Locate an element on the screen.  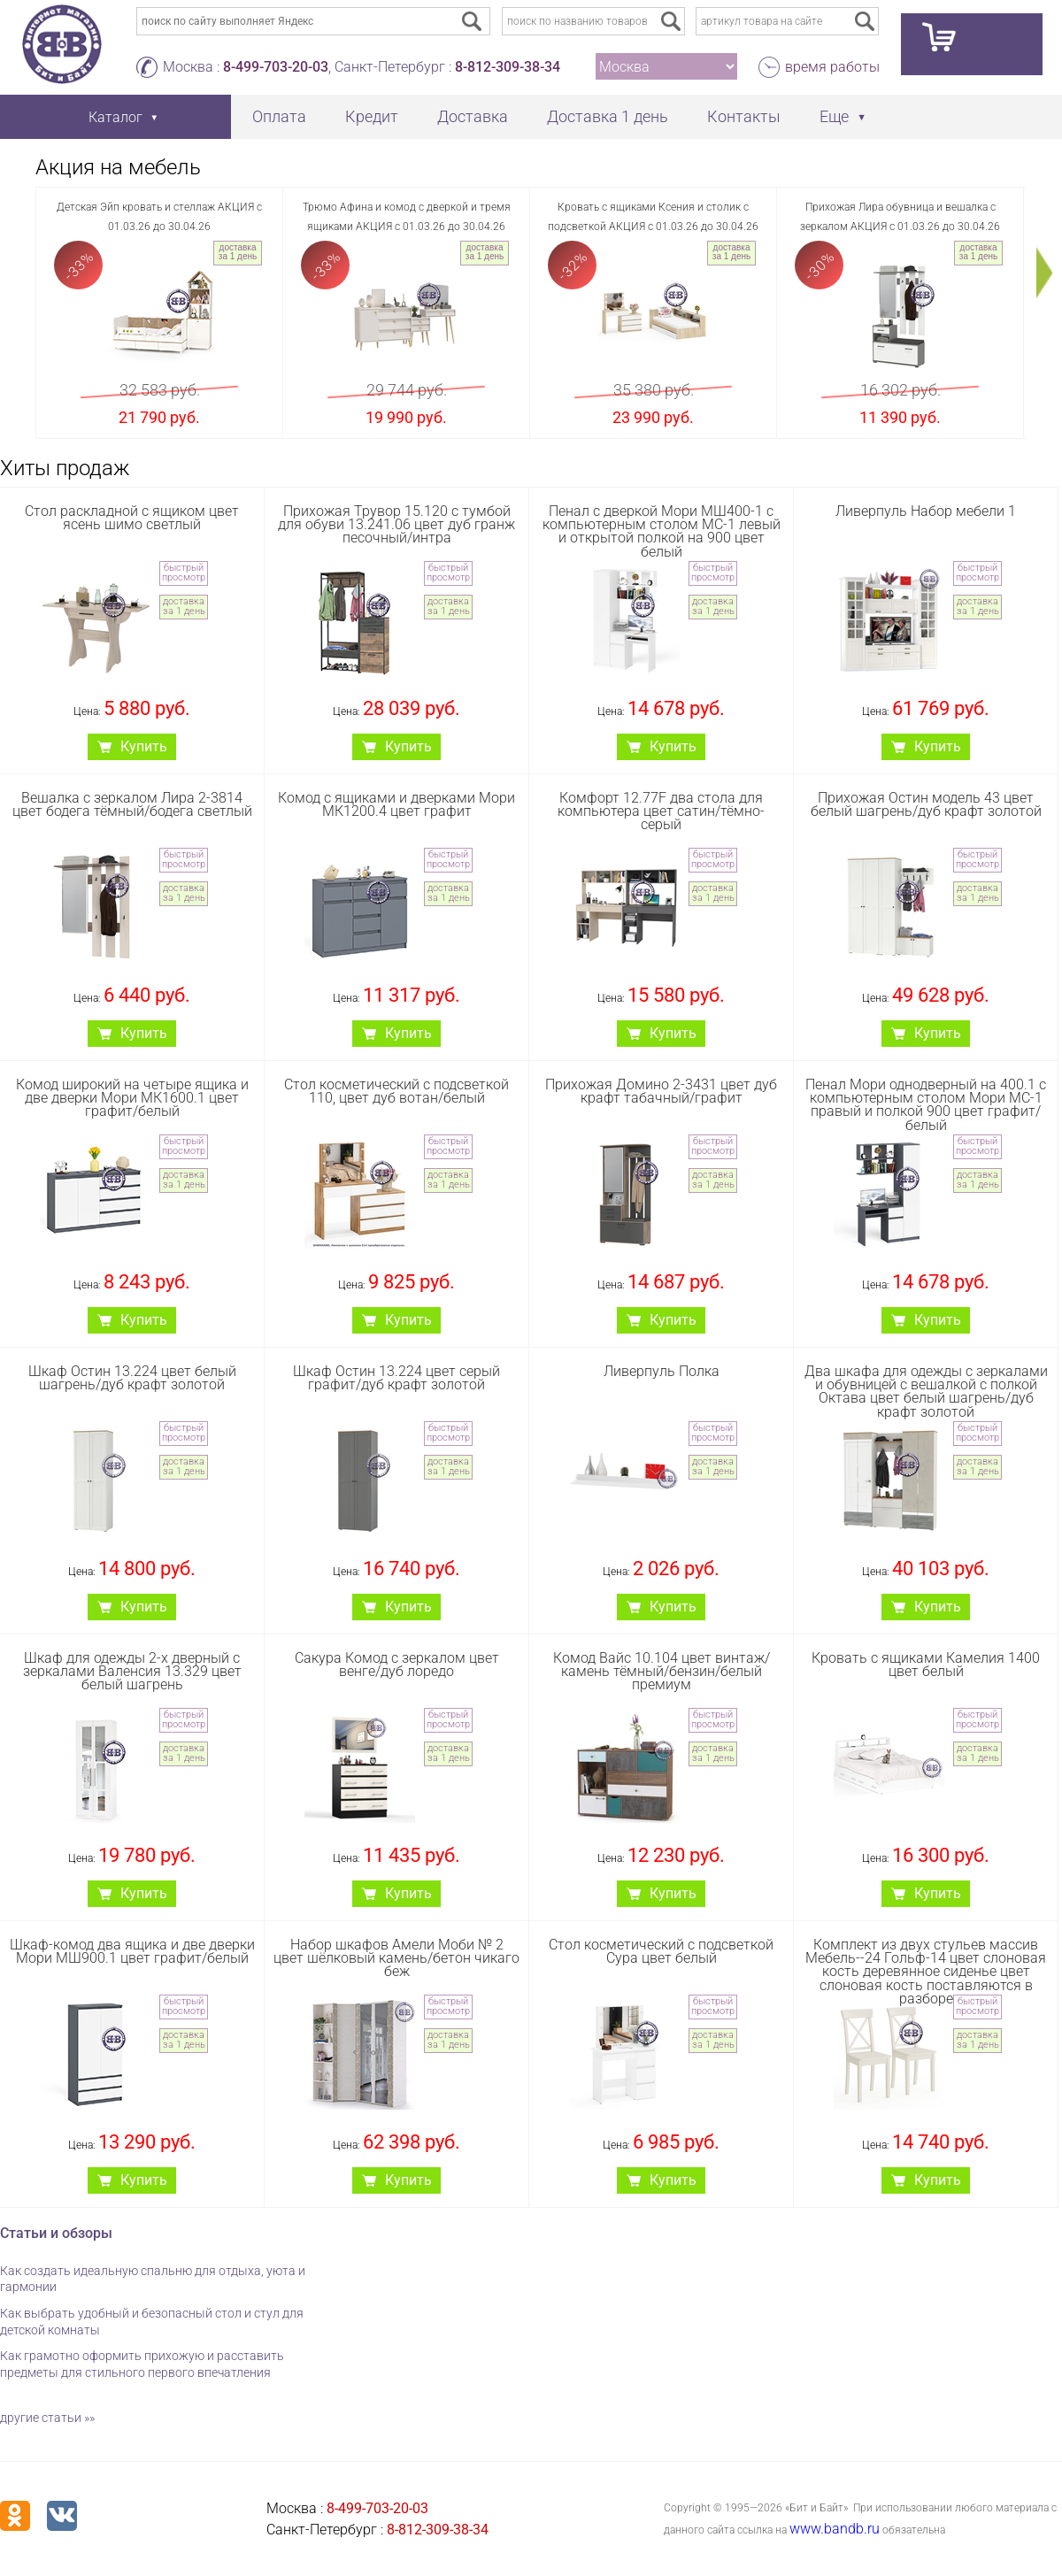
Вешалка с зеркалом Лира 2-3814 цвет бодега тёмный/бодега светлый is located at coordinates (132, 804).